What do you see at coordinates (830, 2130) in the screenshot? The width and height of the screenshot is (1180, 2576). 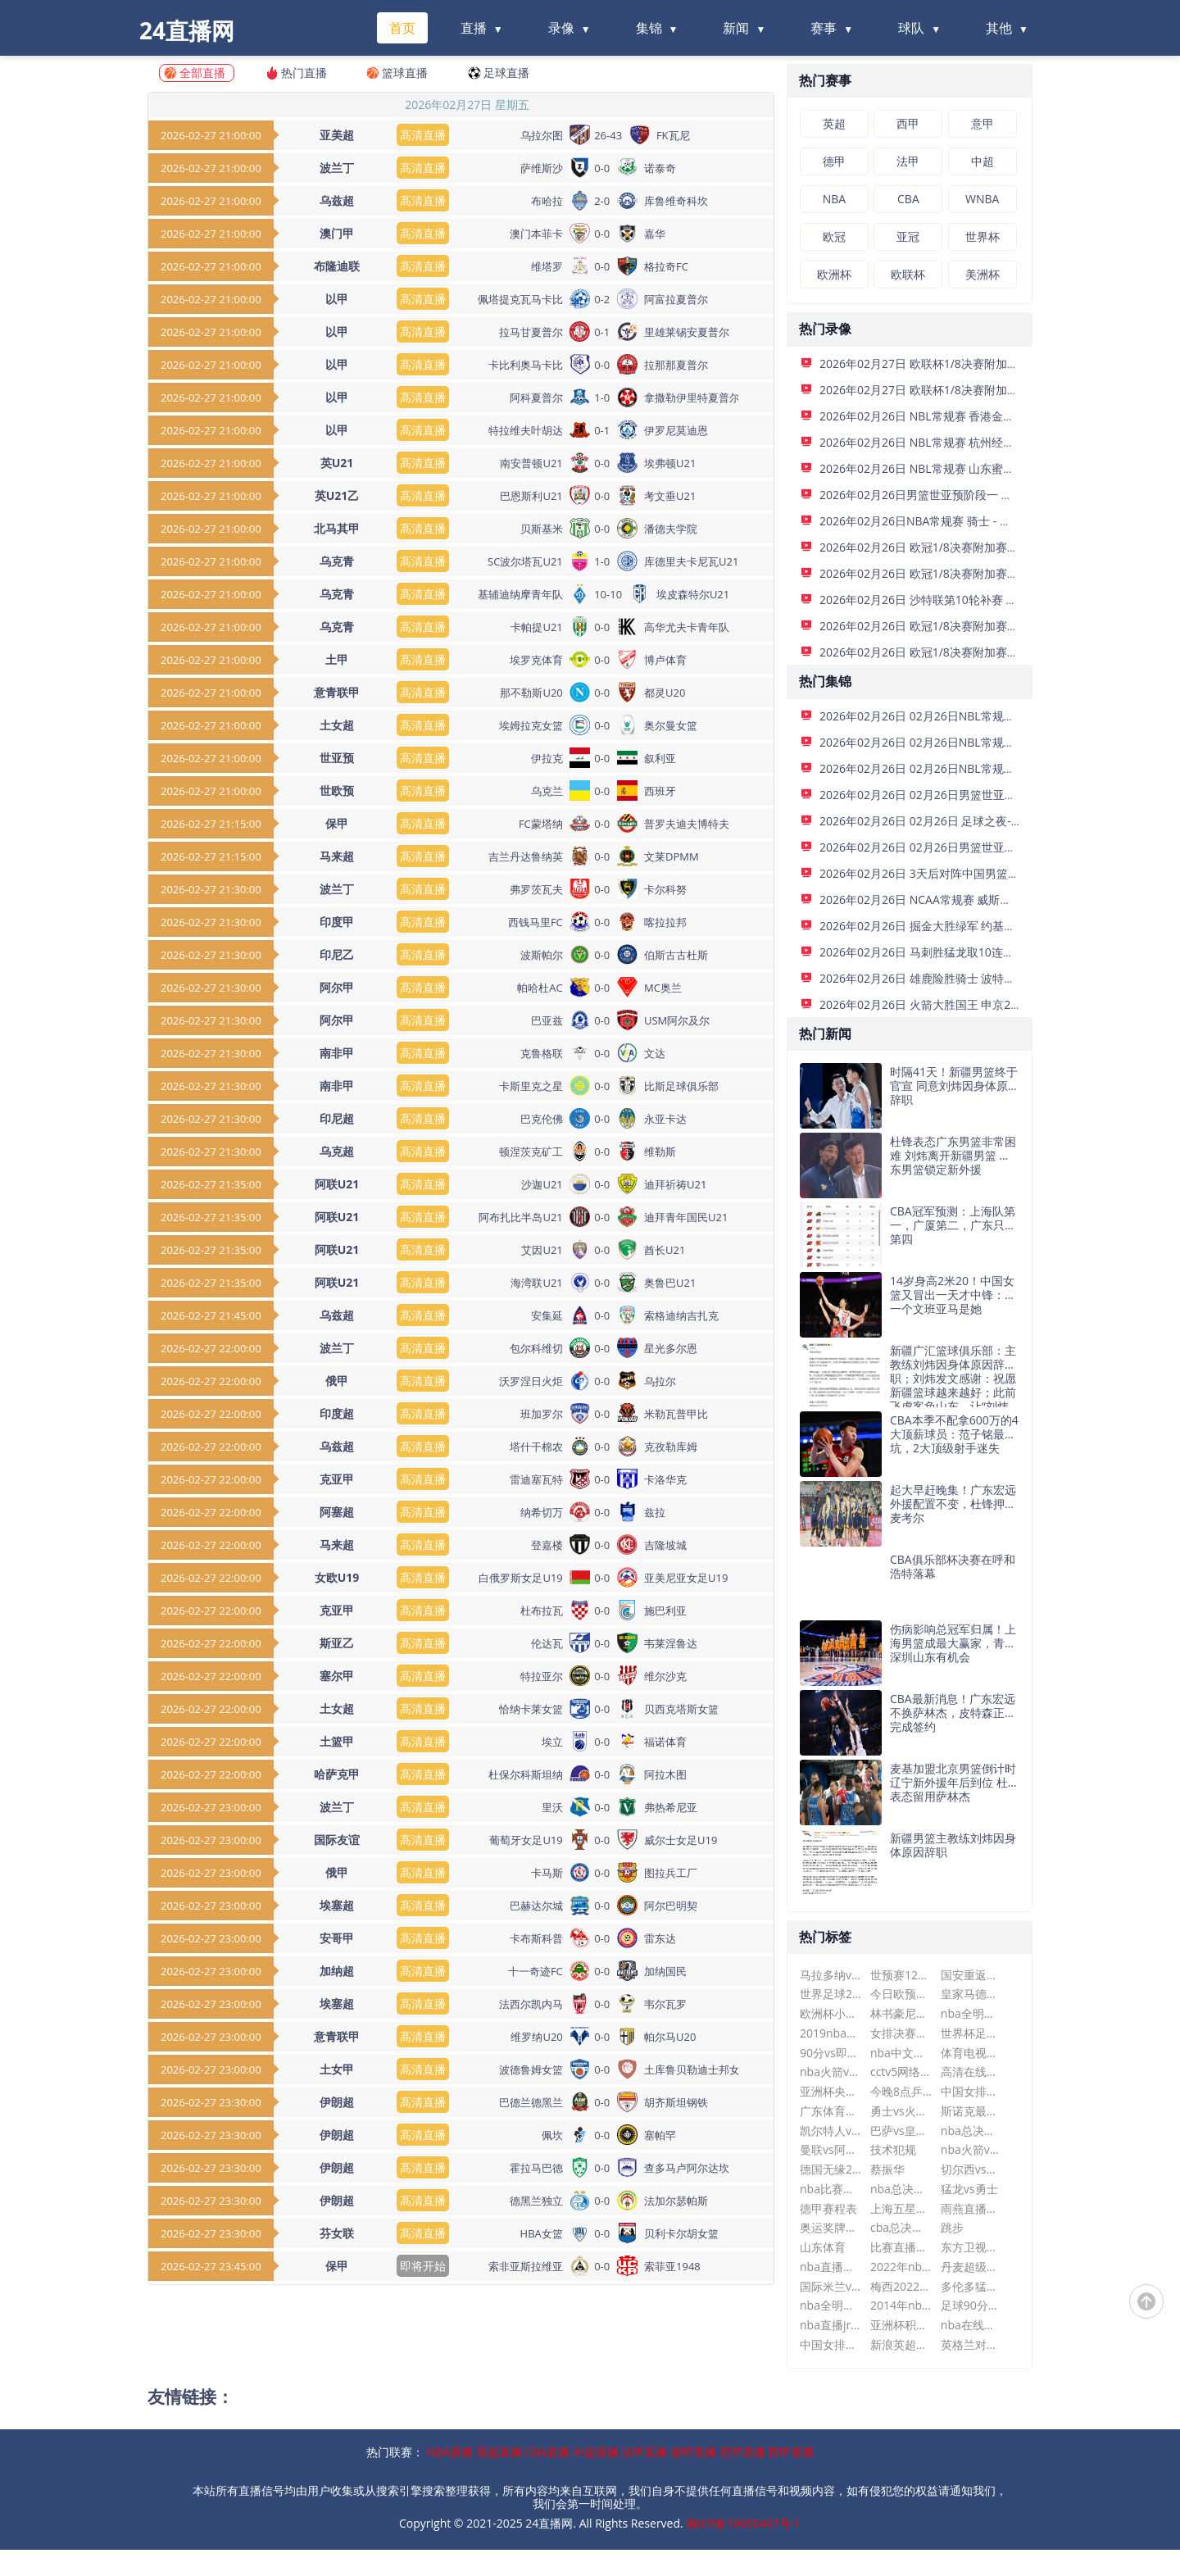 I see `凯尔特人vs独行侠` at bounding box center [830, 2130].